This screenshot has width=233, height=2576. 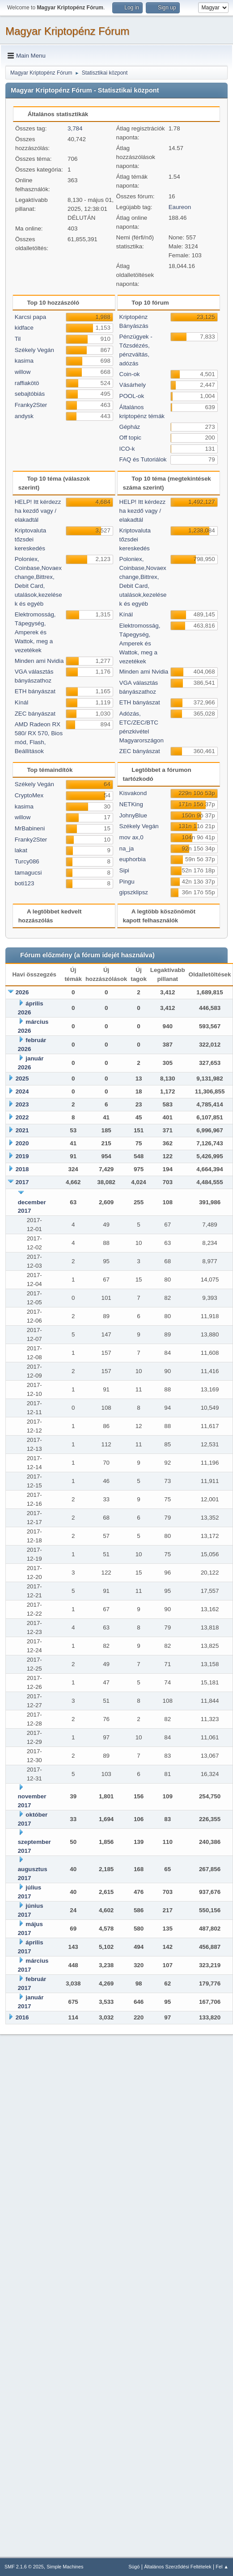 What do you see at coordinates (35, 713) in the screenshot?
I see `ZEC bányászat` at bounding box center [35, 713].